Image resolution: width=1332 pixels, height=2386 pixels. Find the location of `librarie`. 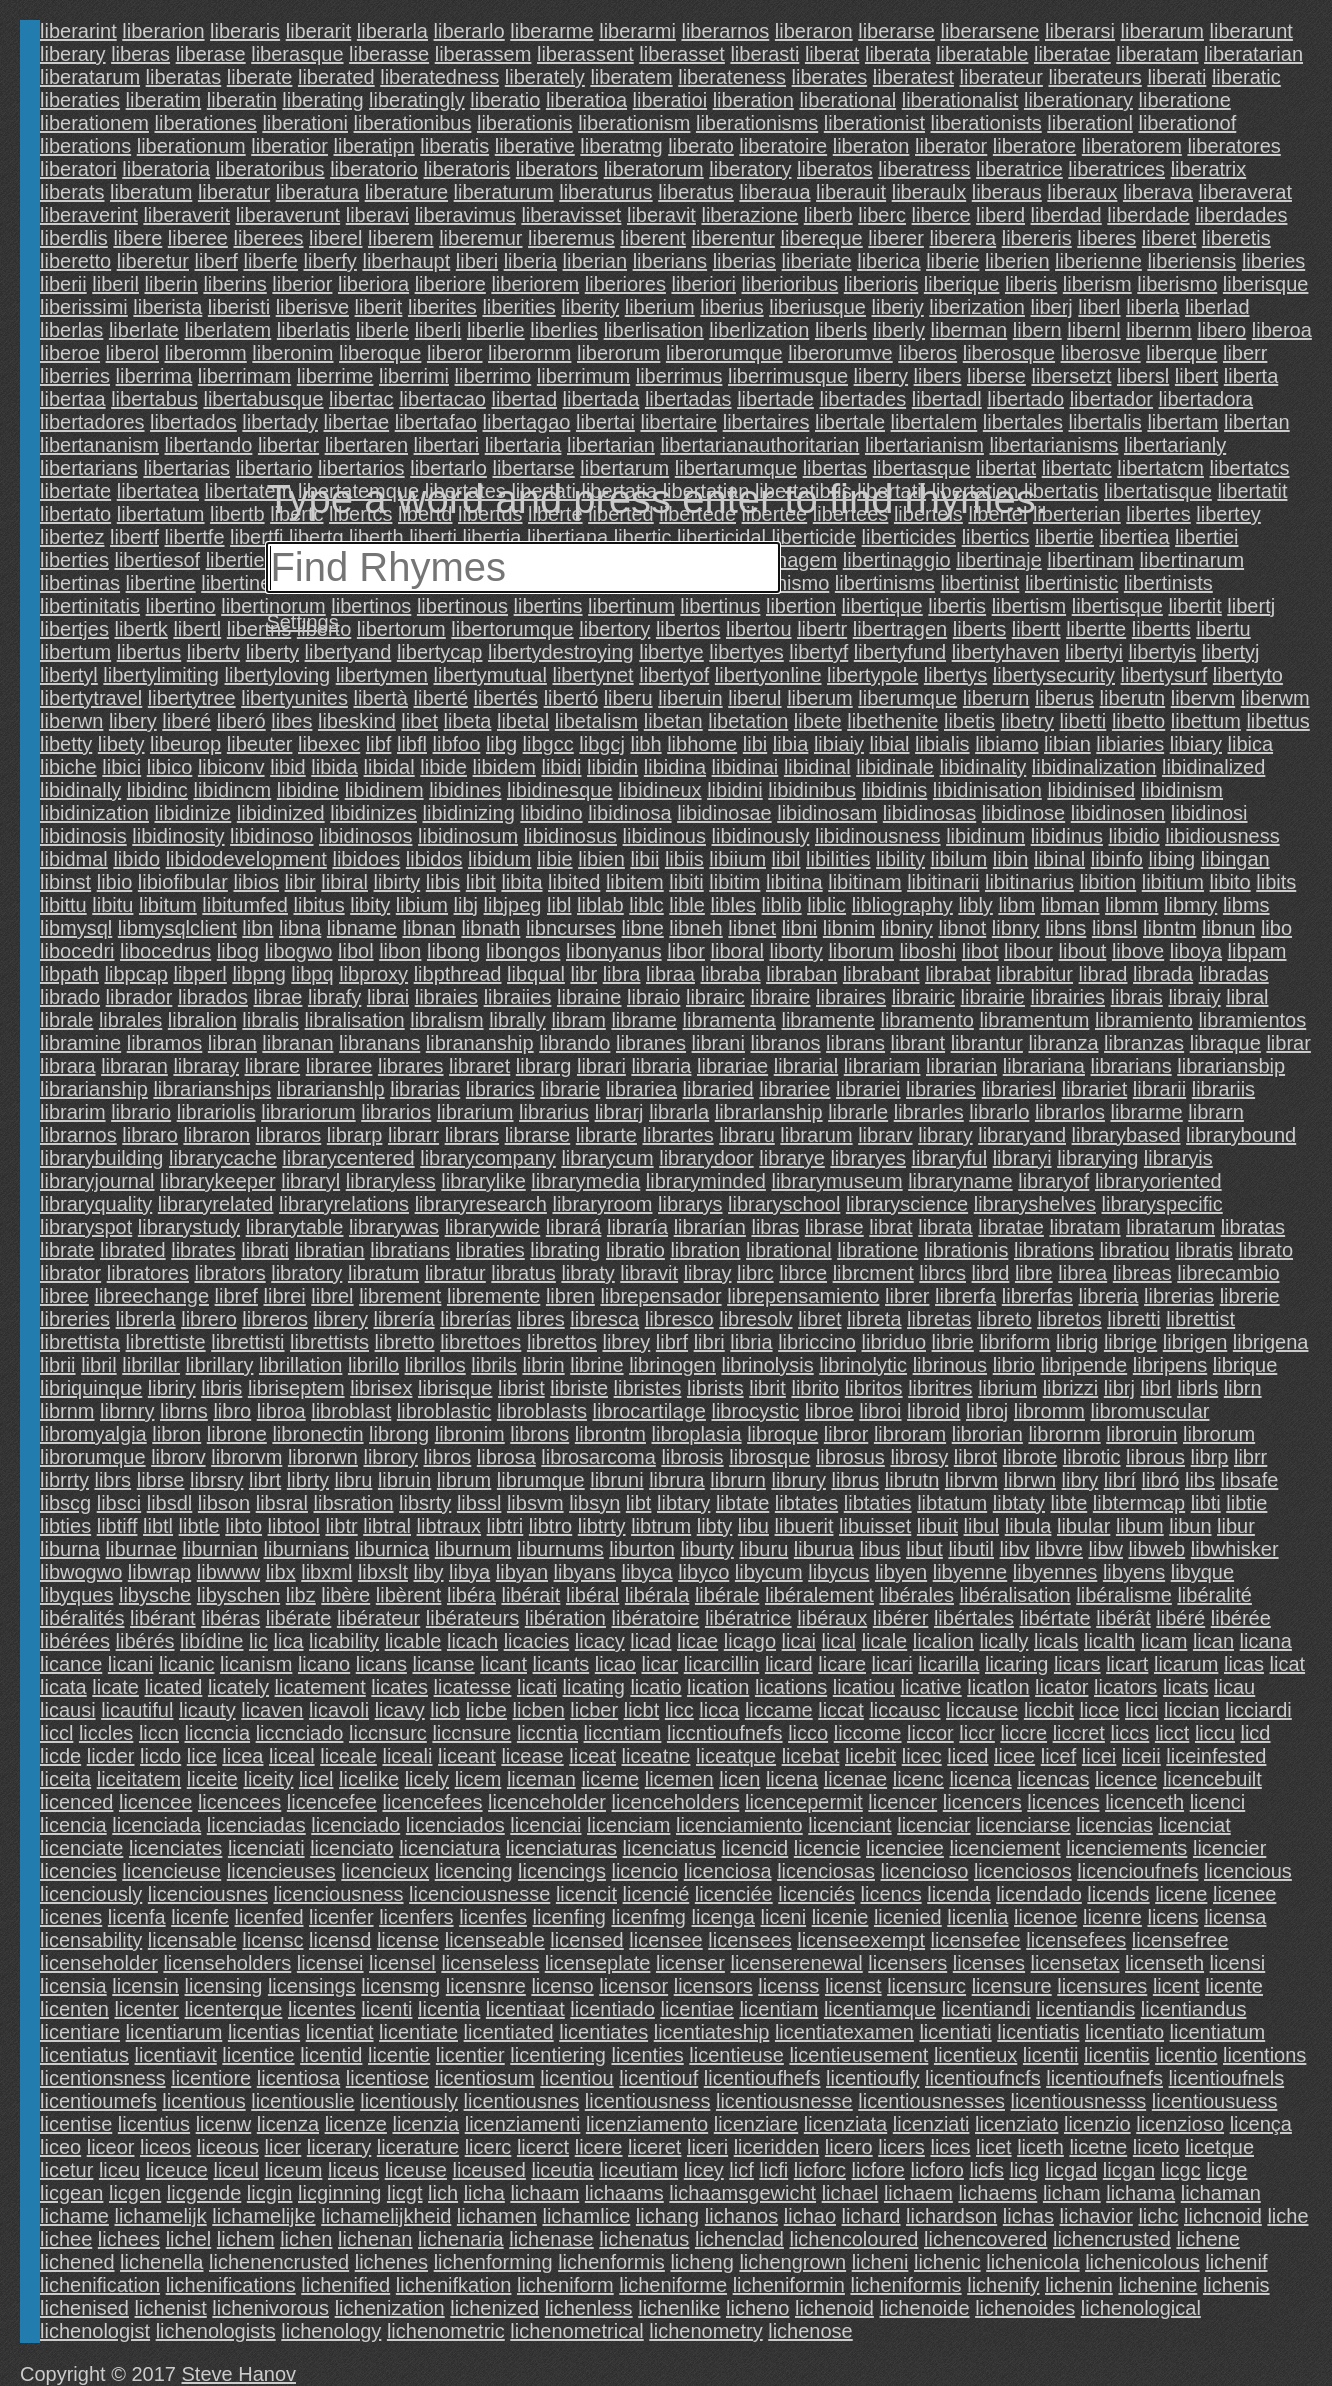

librarie is located at coordinates (570, 1089).